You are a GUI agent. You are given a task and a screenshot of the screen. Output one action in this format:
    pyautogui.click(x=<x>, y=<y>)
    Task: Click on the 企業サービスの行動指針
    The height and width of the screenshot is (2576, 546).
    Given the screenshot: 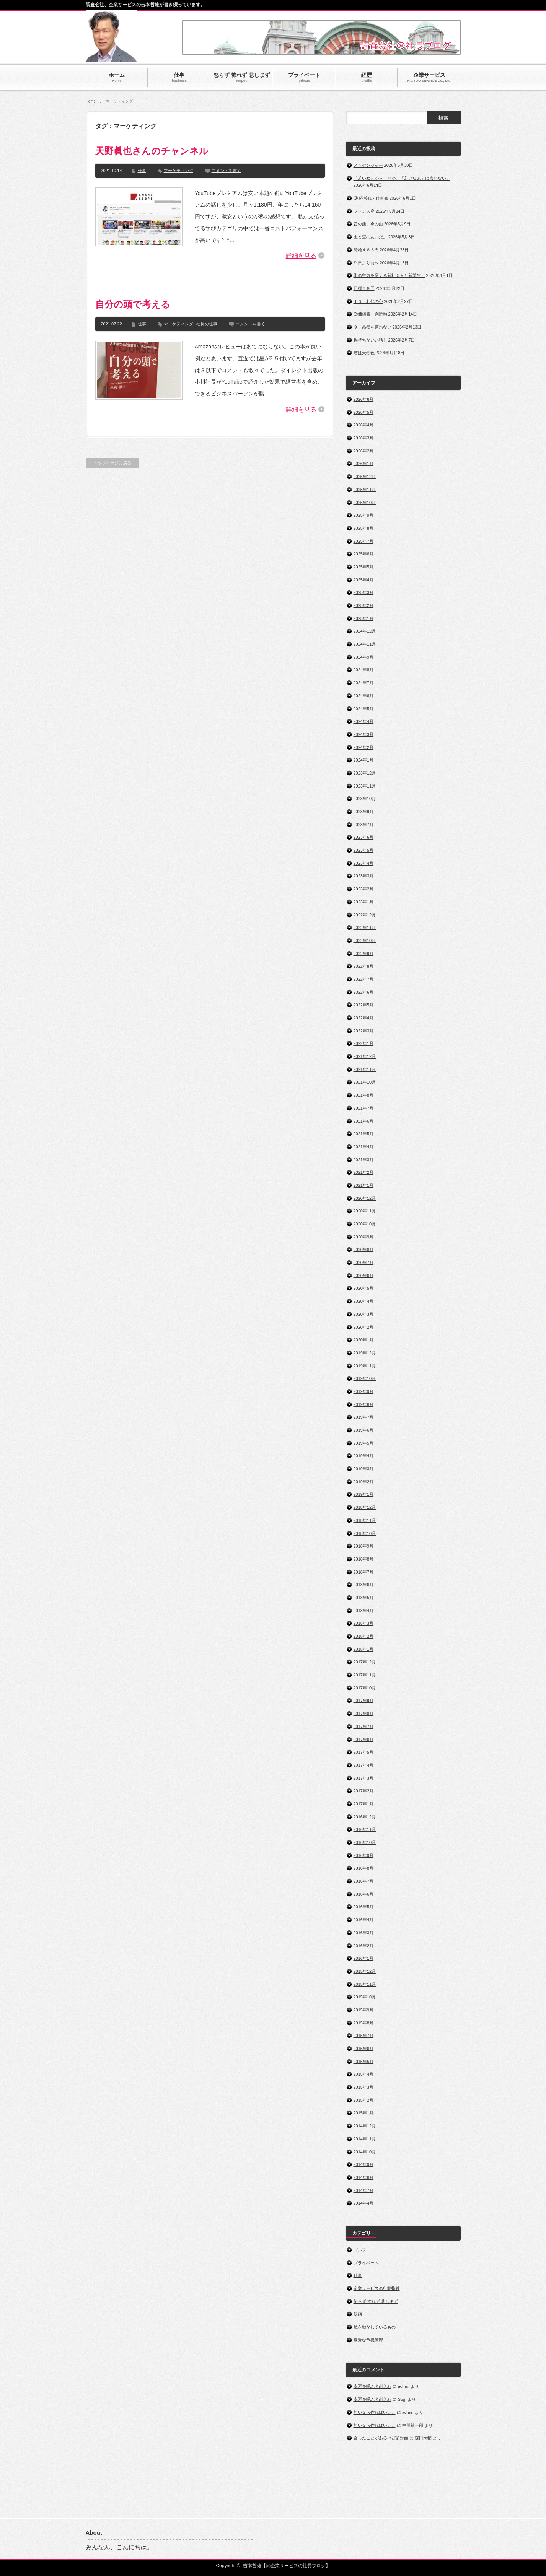 What is the action you would take?
    pyautogui.click(x=377, y=2288)
    